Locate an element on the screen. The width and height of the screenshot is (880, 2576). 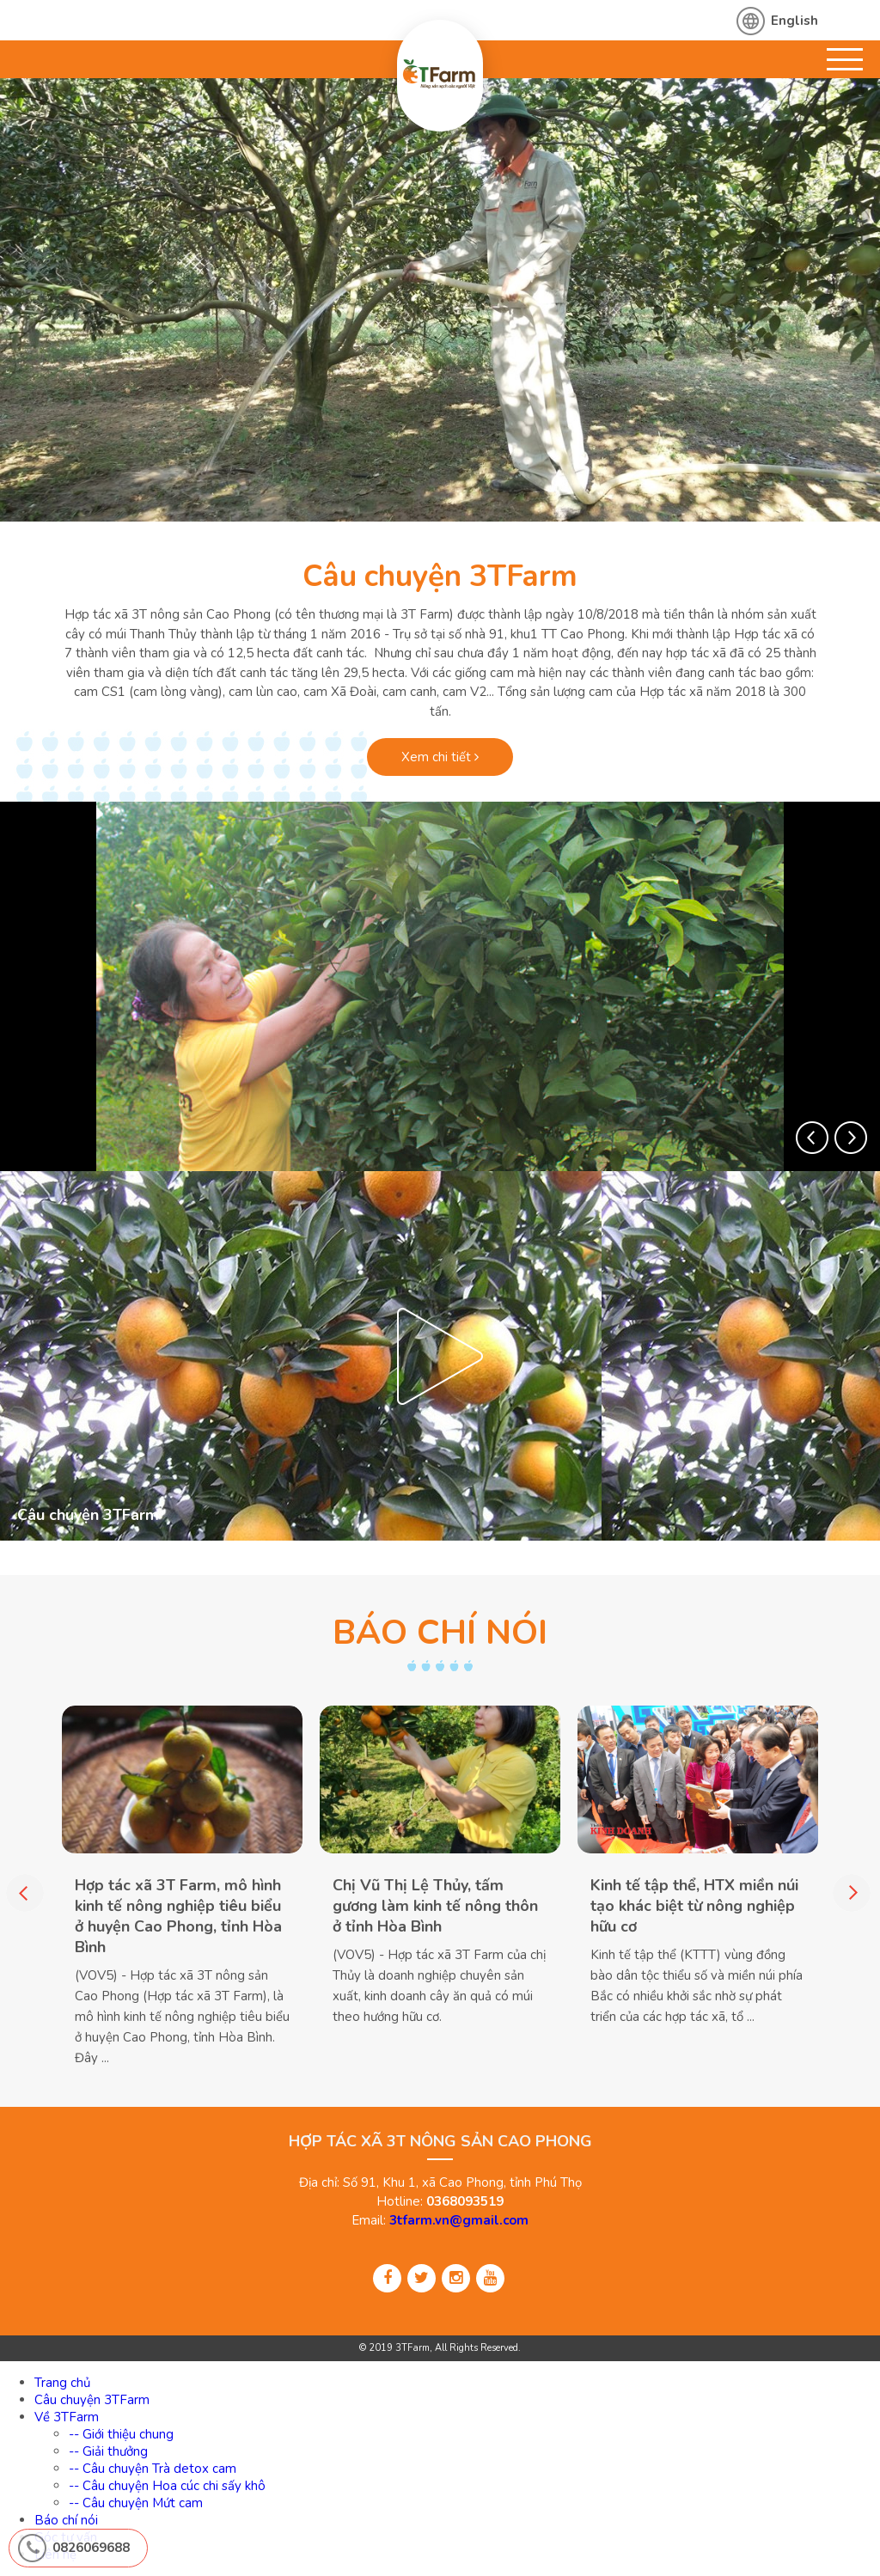
3tfarm.vn@gmail.com is located at coordinates (459, 2220).